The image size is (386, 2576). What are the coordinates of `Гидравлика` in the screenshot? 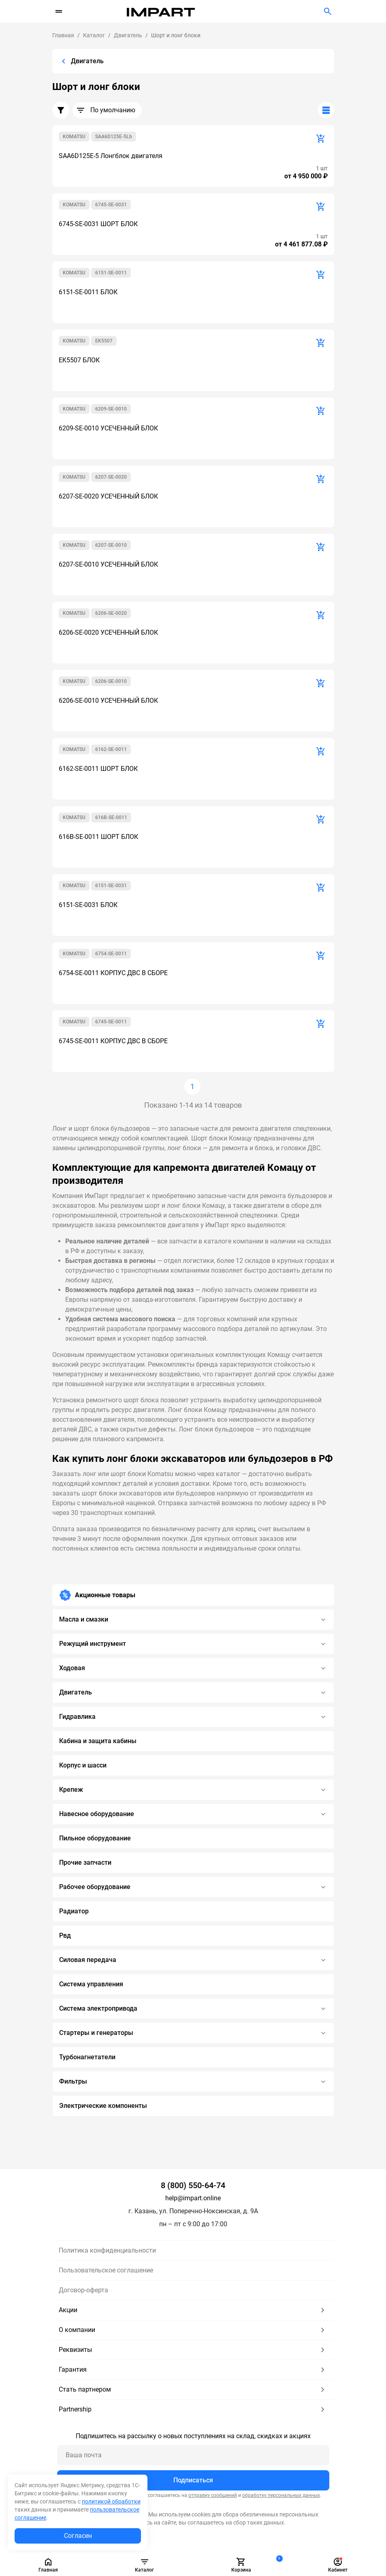 It's located at (193, 1717).